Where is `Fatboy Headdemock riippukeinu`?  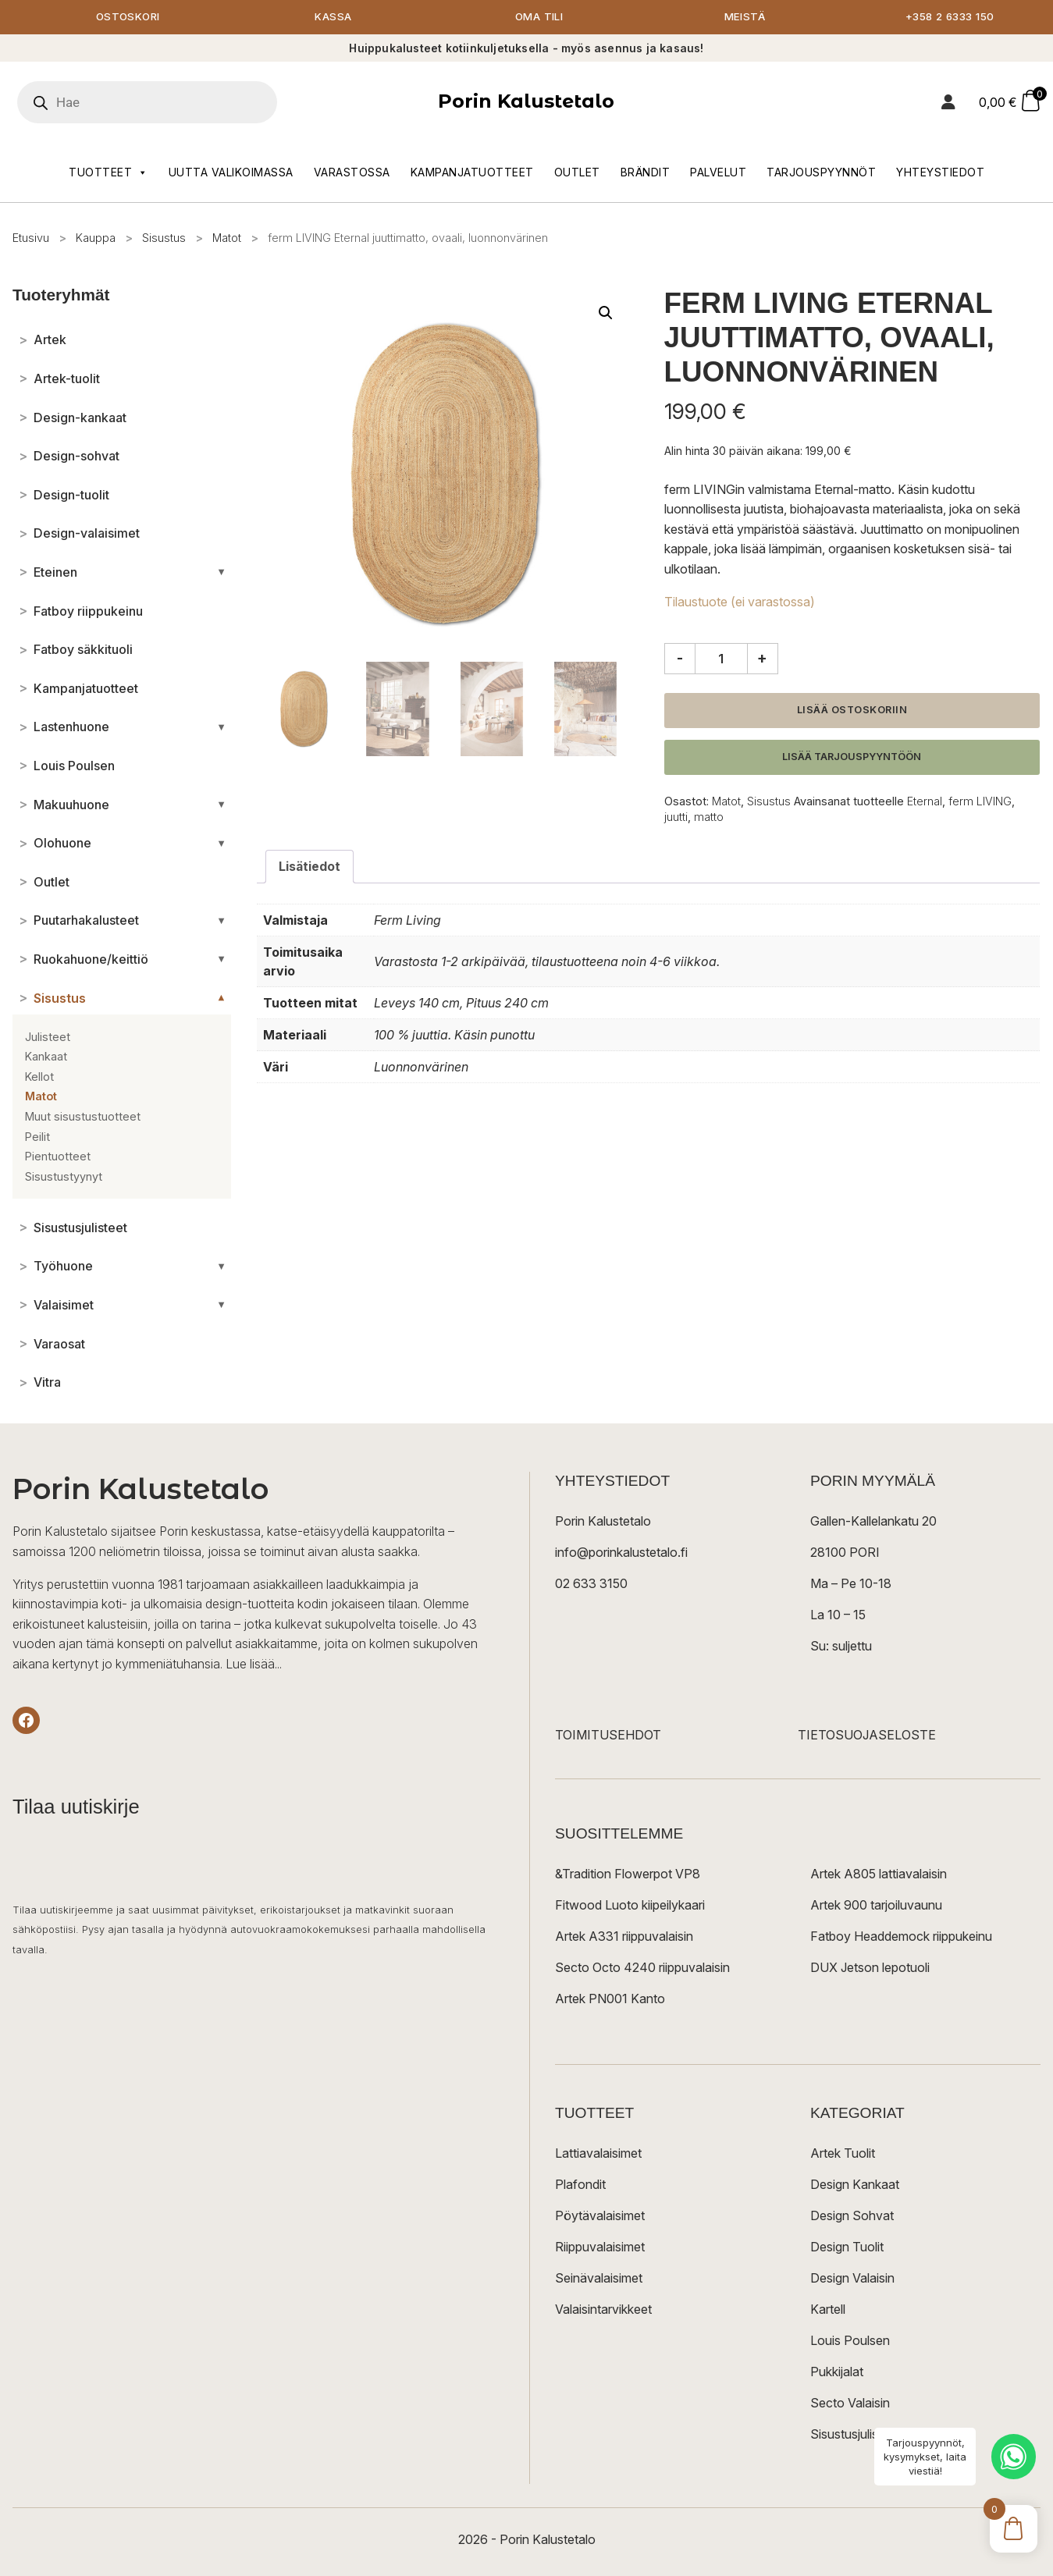
Fatboy Headdemock riippukeinu is located at coordinates (901, 1937).